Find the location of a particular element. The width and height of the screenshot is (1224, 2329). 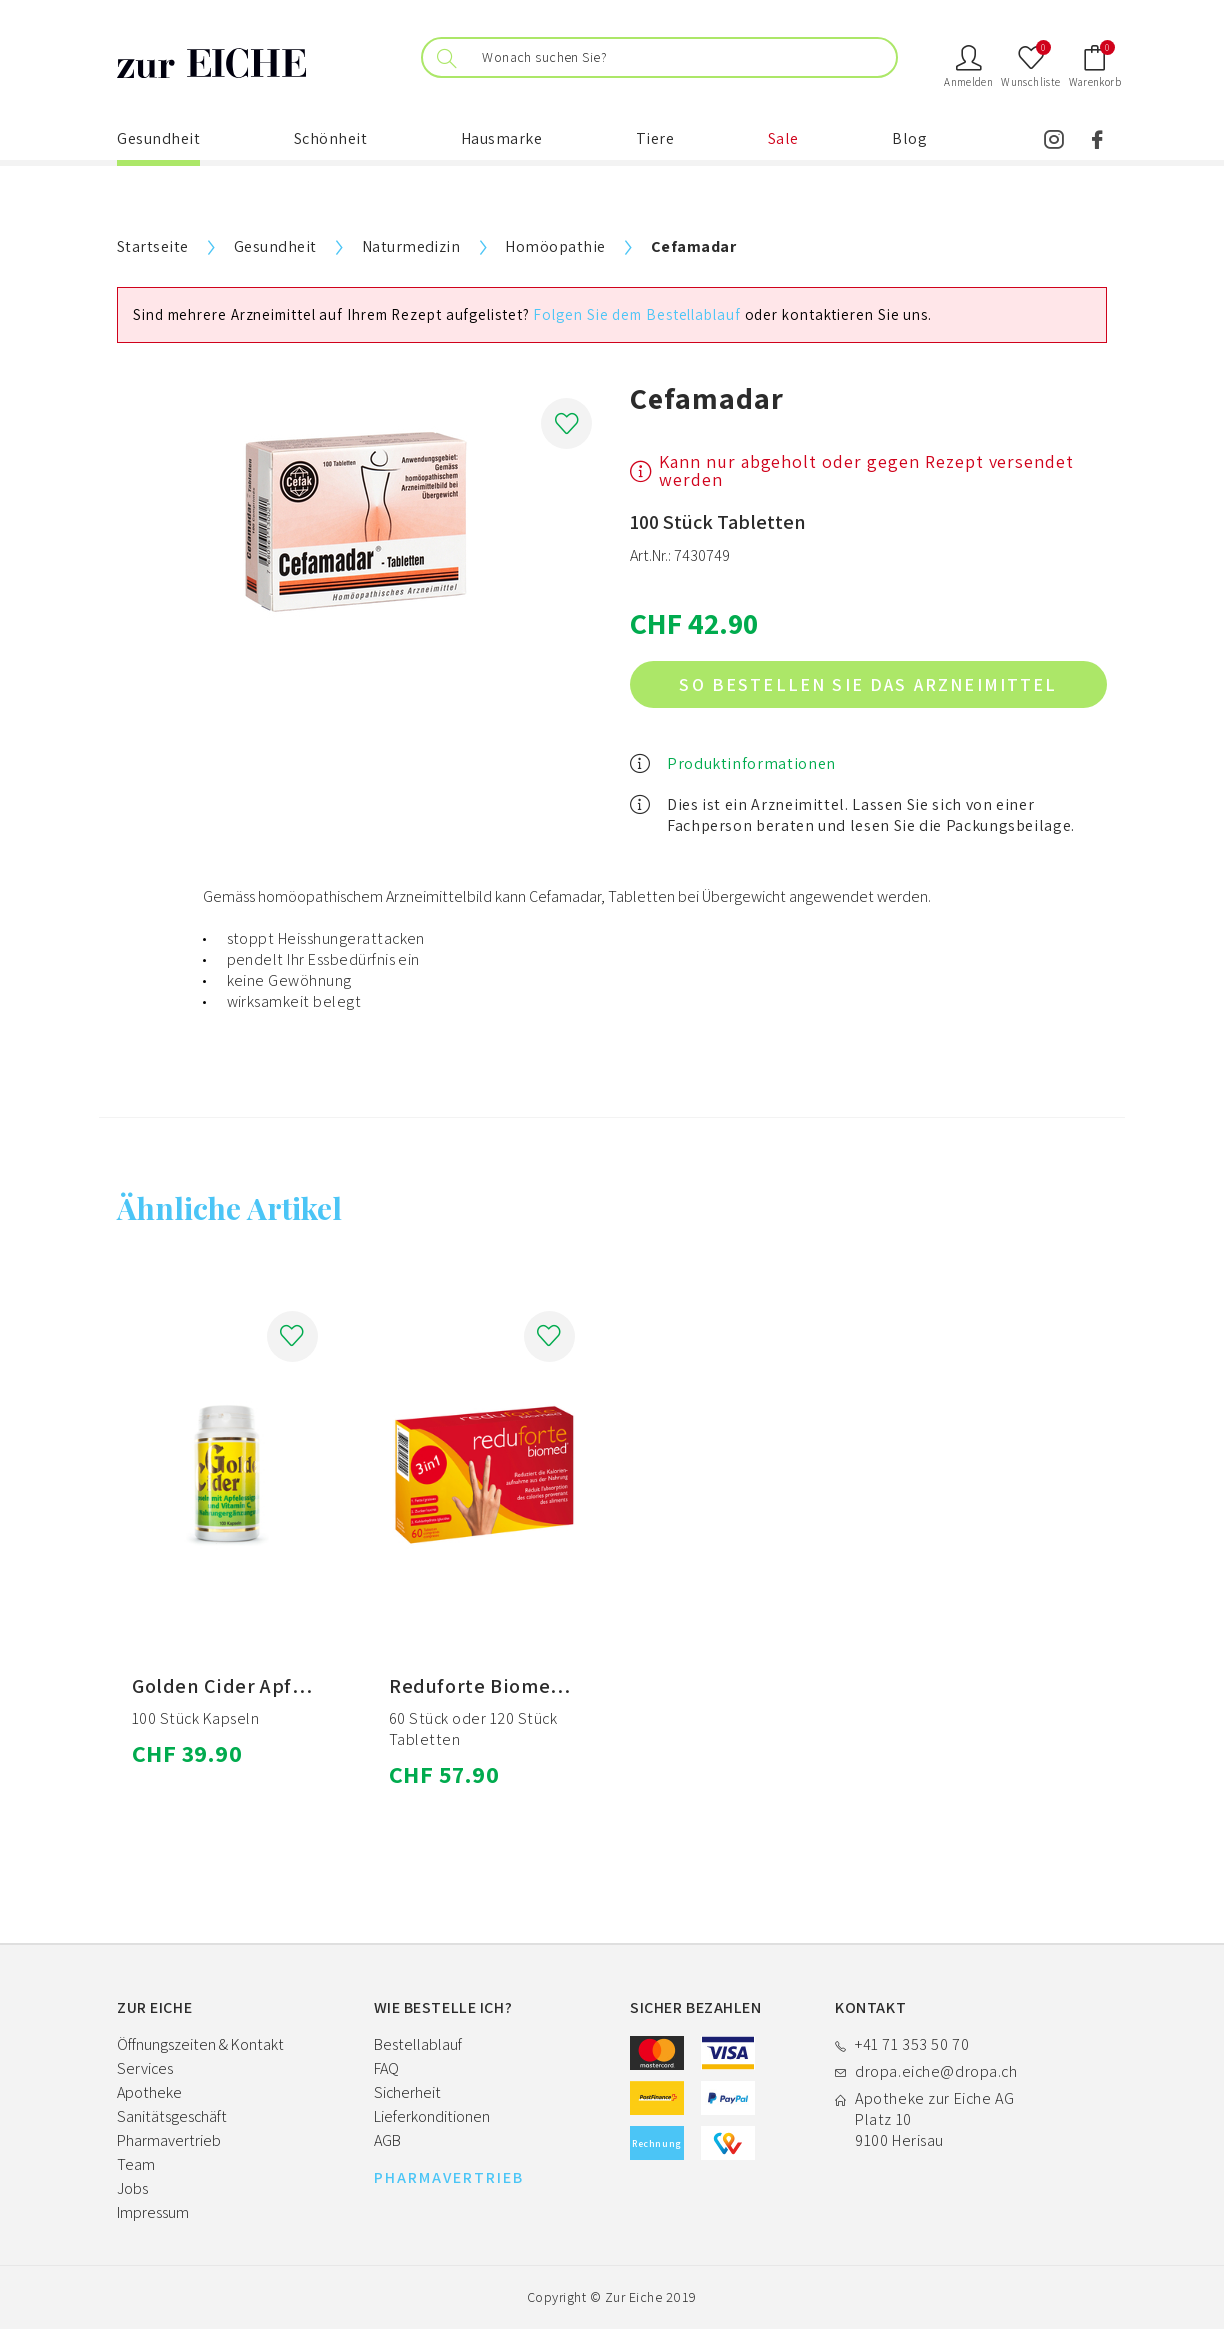

Schönheit is located at coordinates (331, 138).